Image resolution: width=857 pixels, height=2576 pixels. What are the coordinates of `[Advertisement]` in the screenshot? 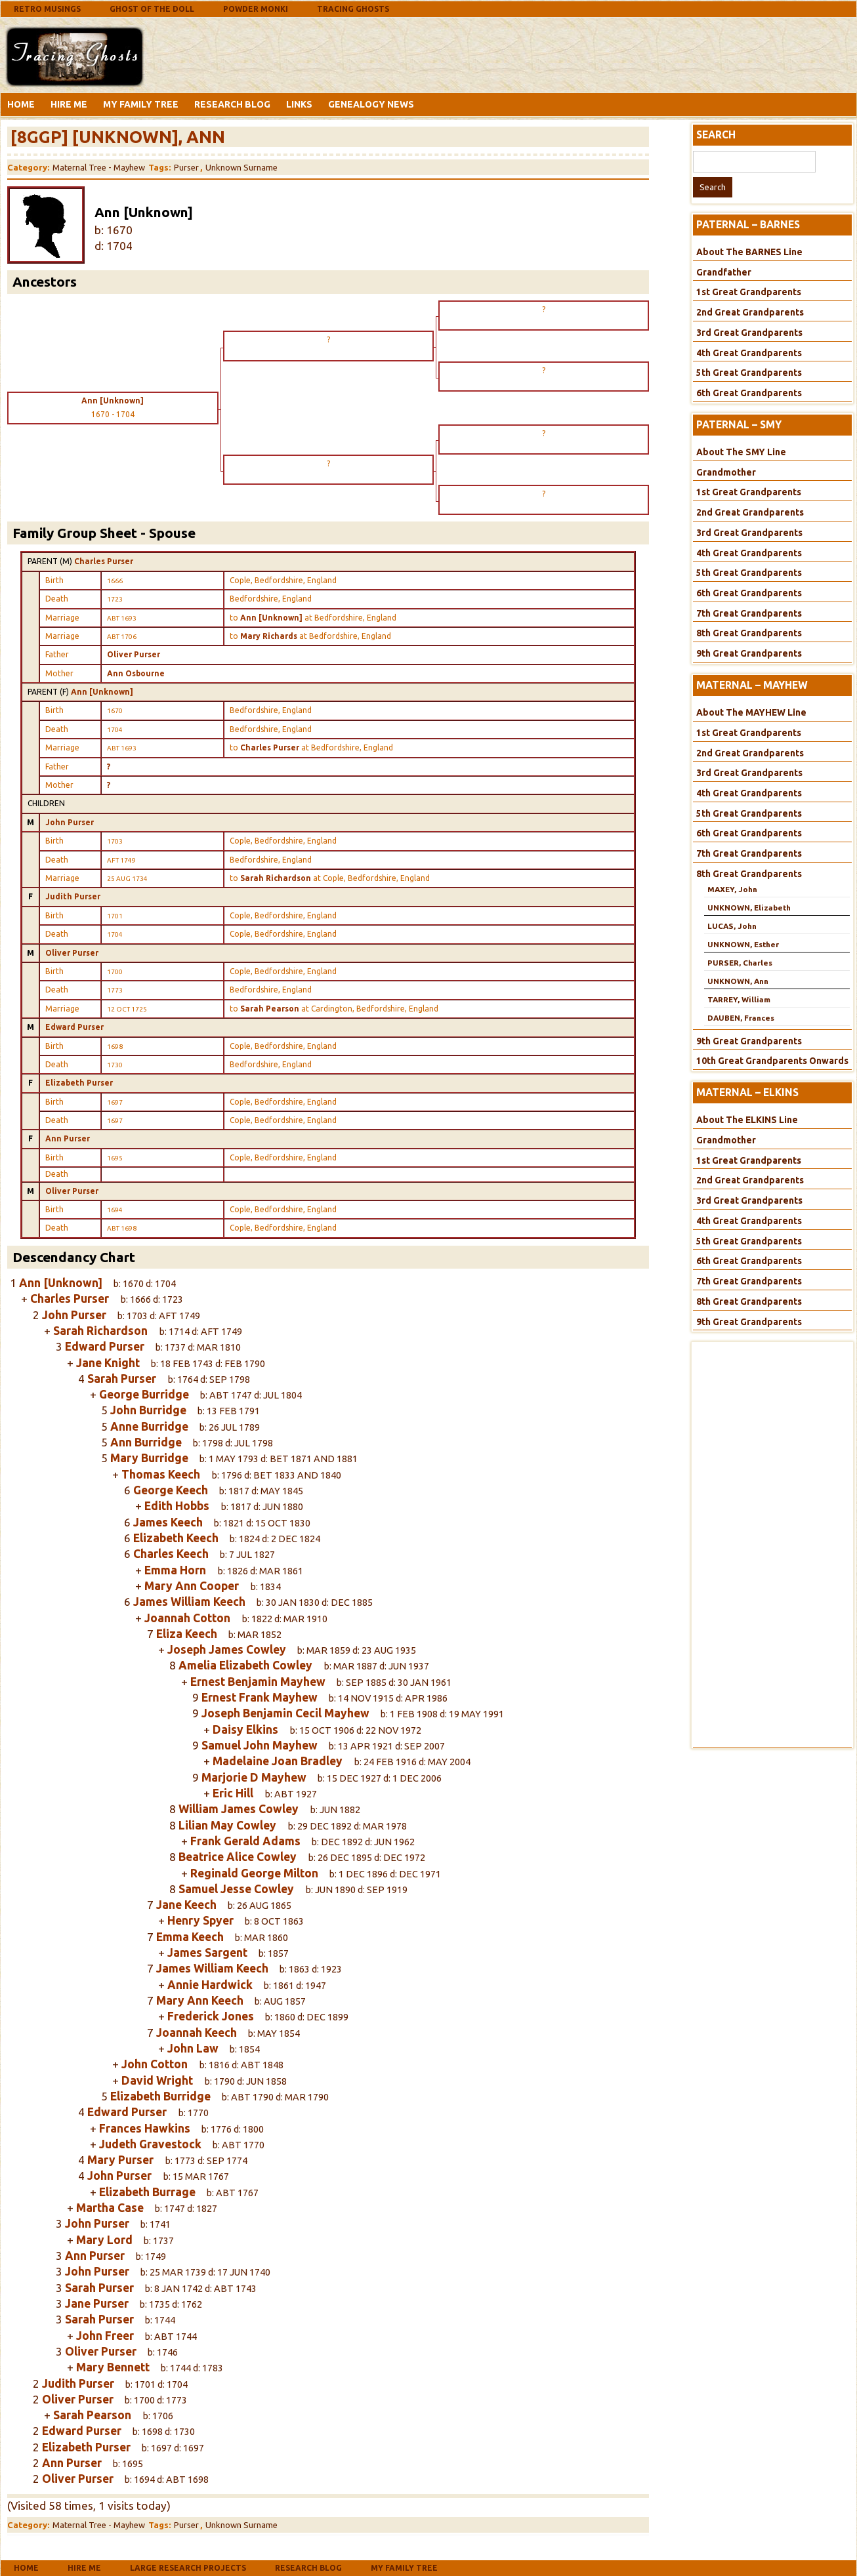 It's located at (253, 54).